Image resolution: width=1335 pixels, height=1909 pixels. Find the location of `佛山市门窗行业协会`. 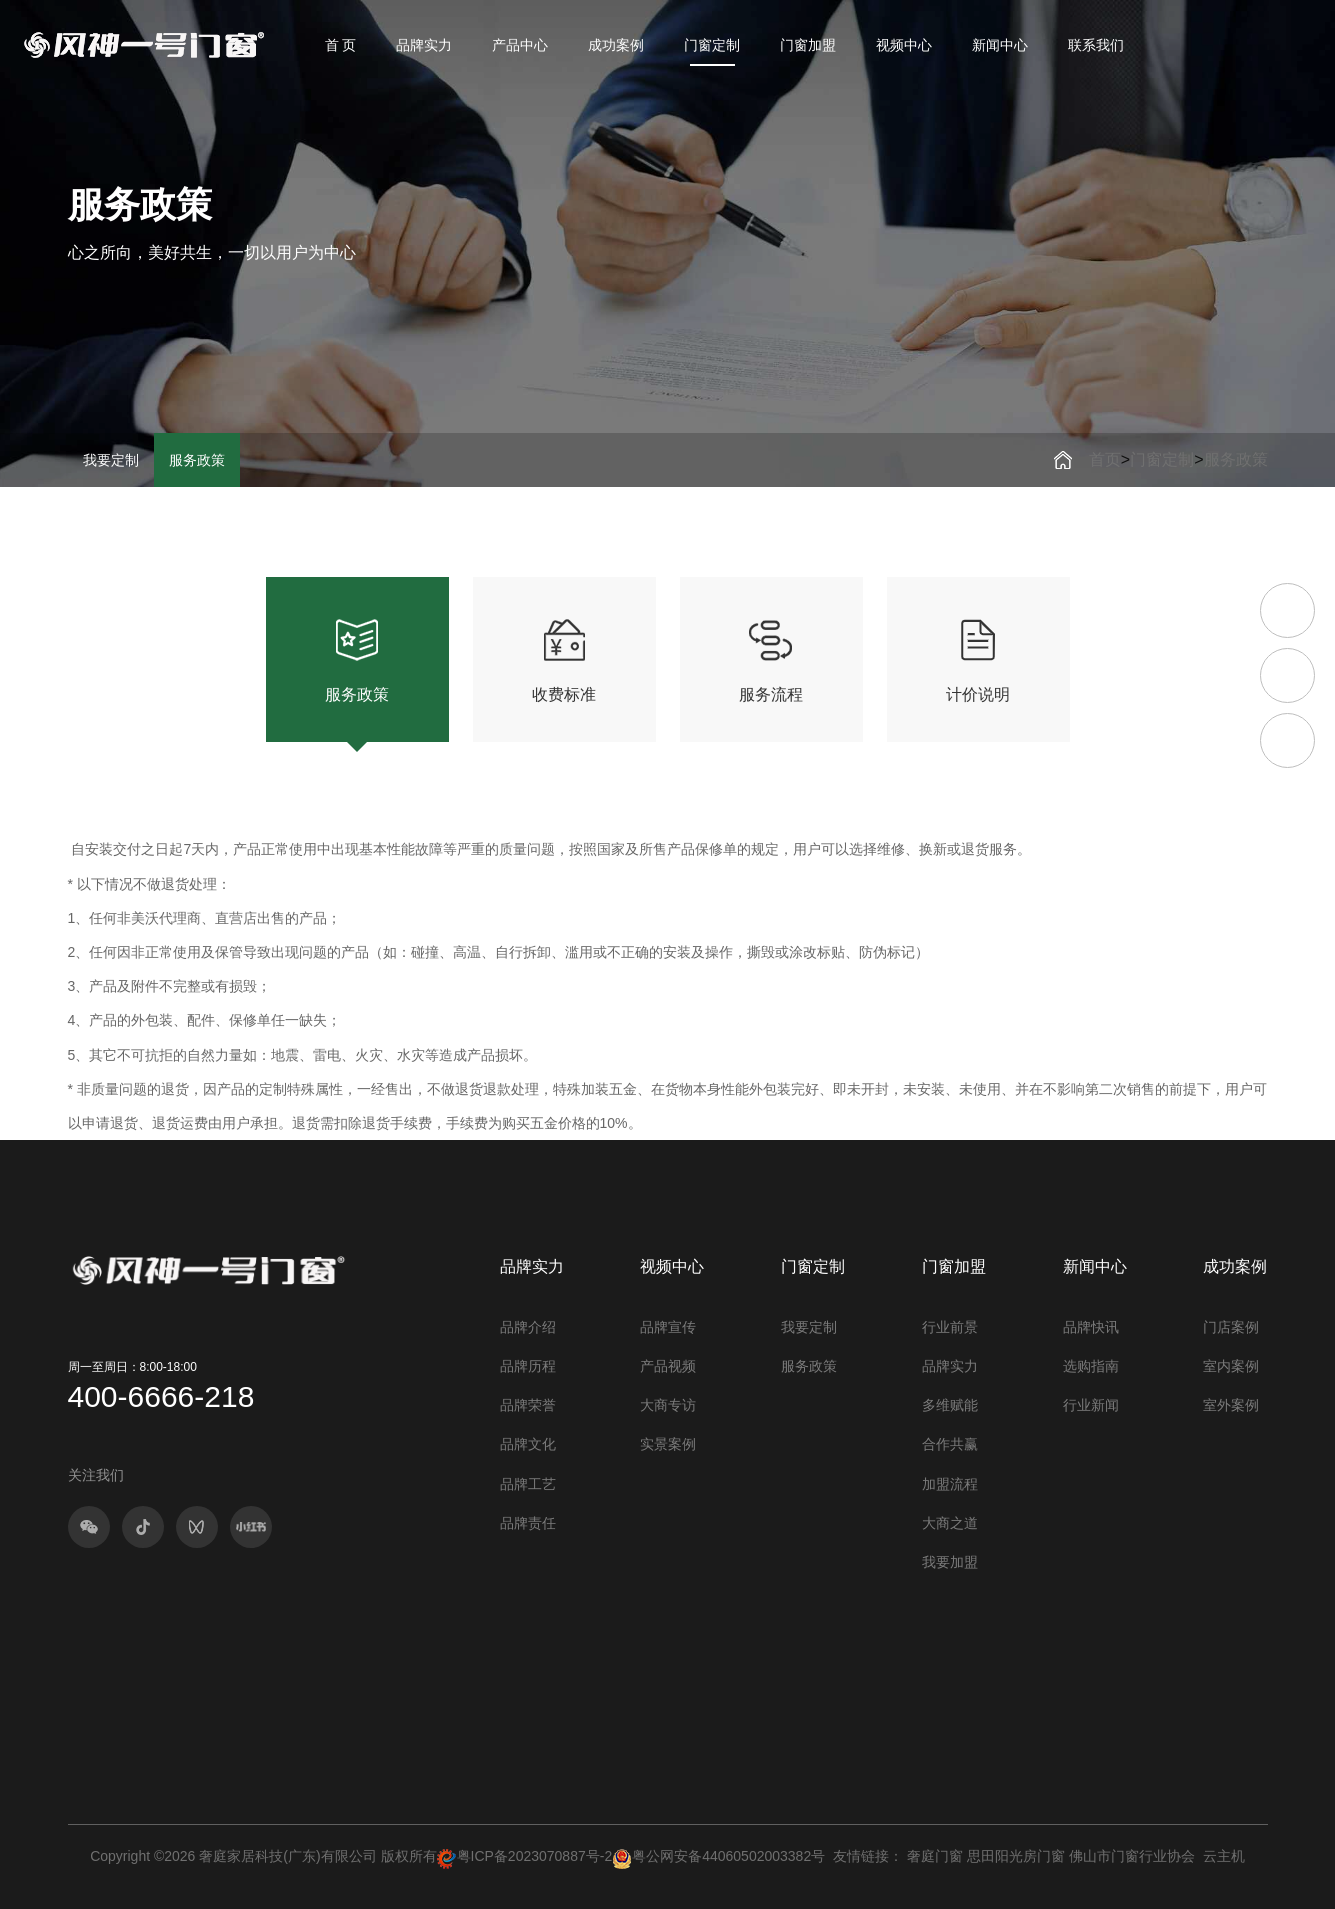

佛山市门窗行业协会 is located at coordinates (1132, 1856).